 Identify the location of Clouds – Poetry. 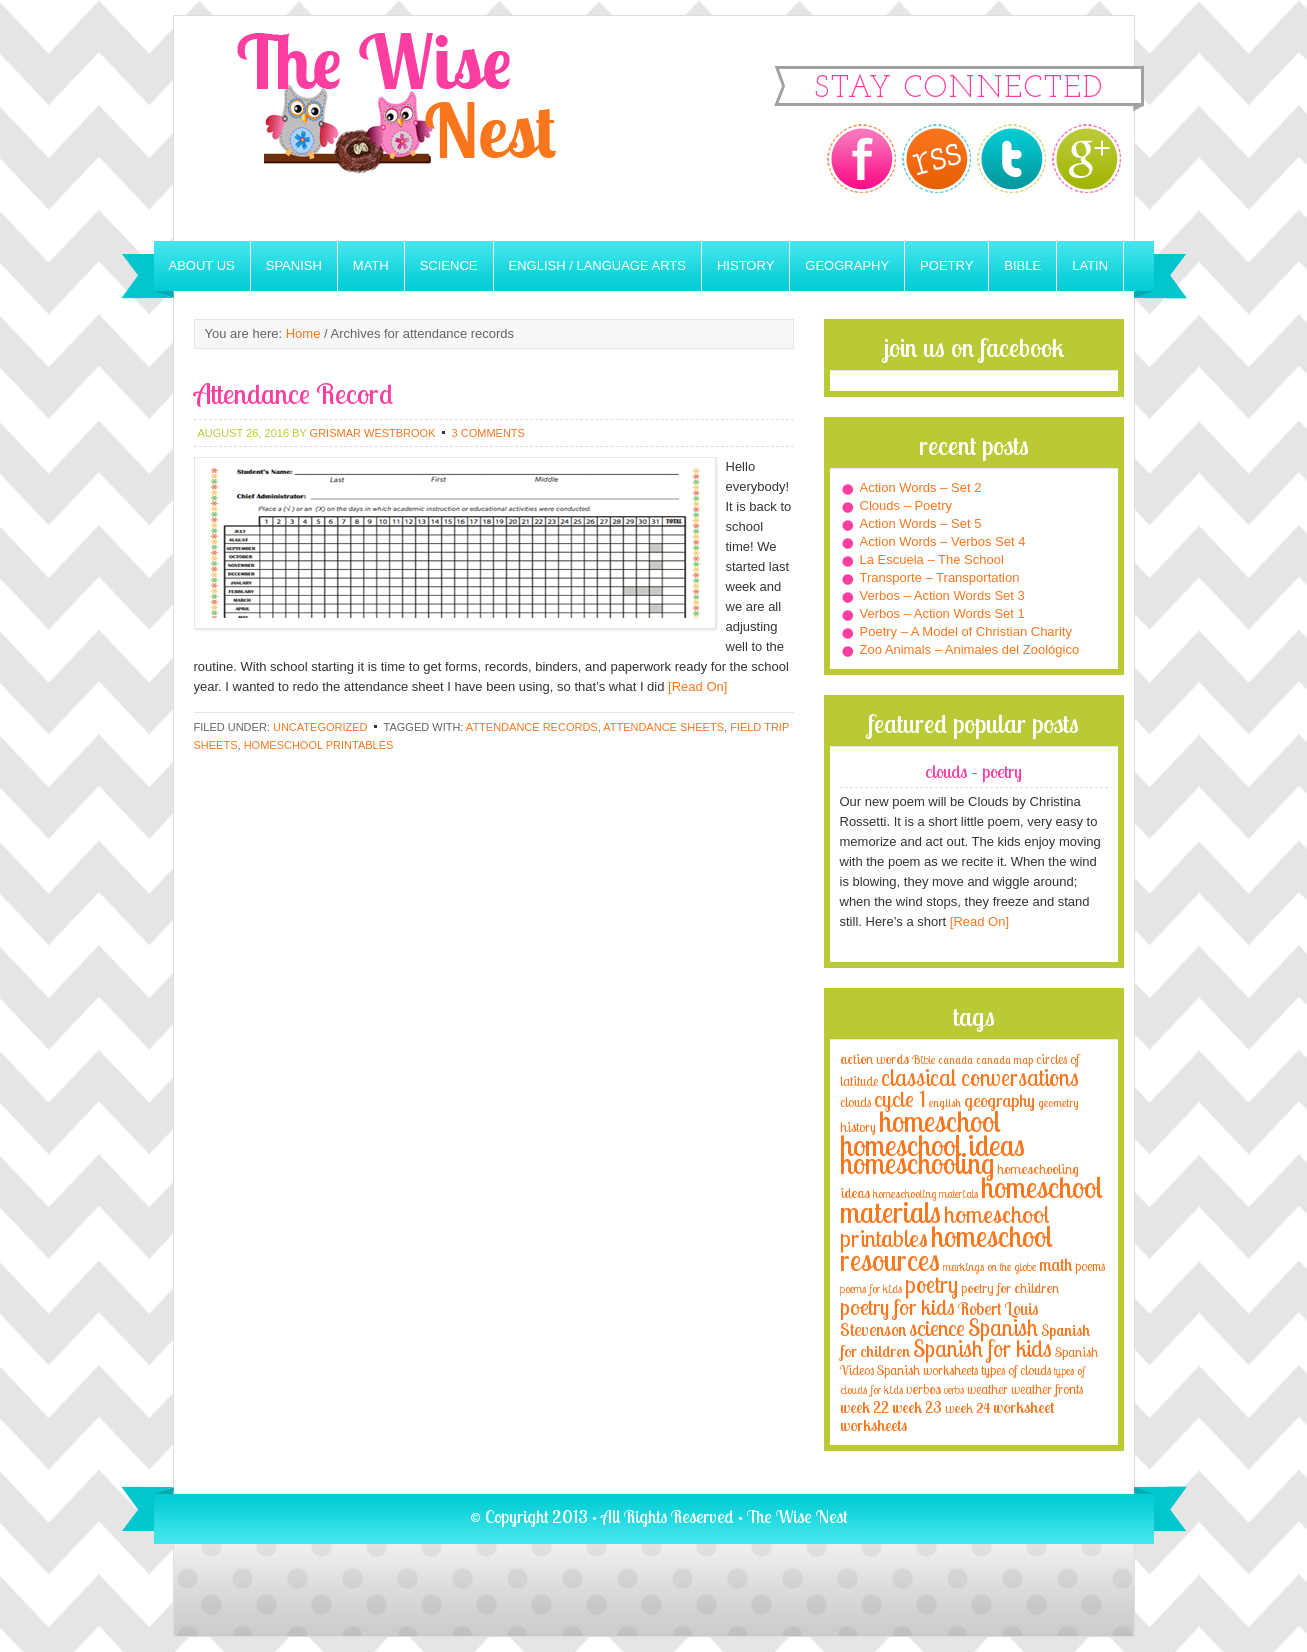
(906, 505).